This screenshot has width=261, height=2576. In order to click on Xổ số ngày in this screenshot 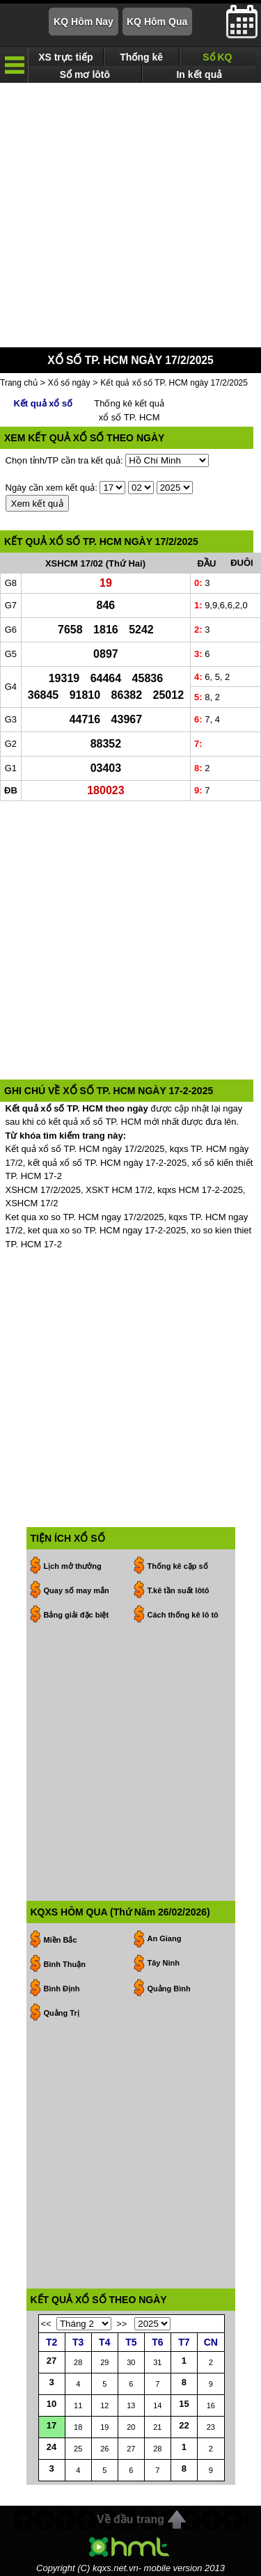, I will do `click(69, 383)`.